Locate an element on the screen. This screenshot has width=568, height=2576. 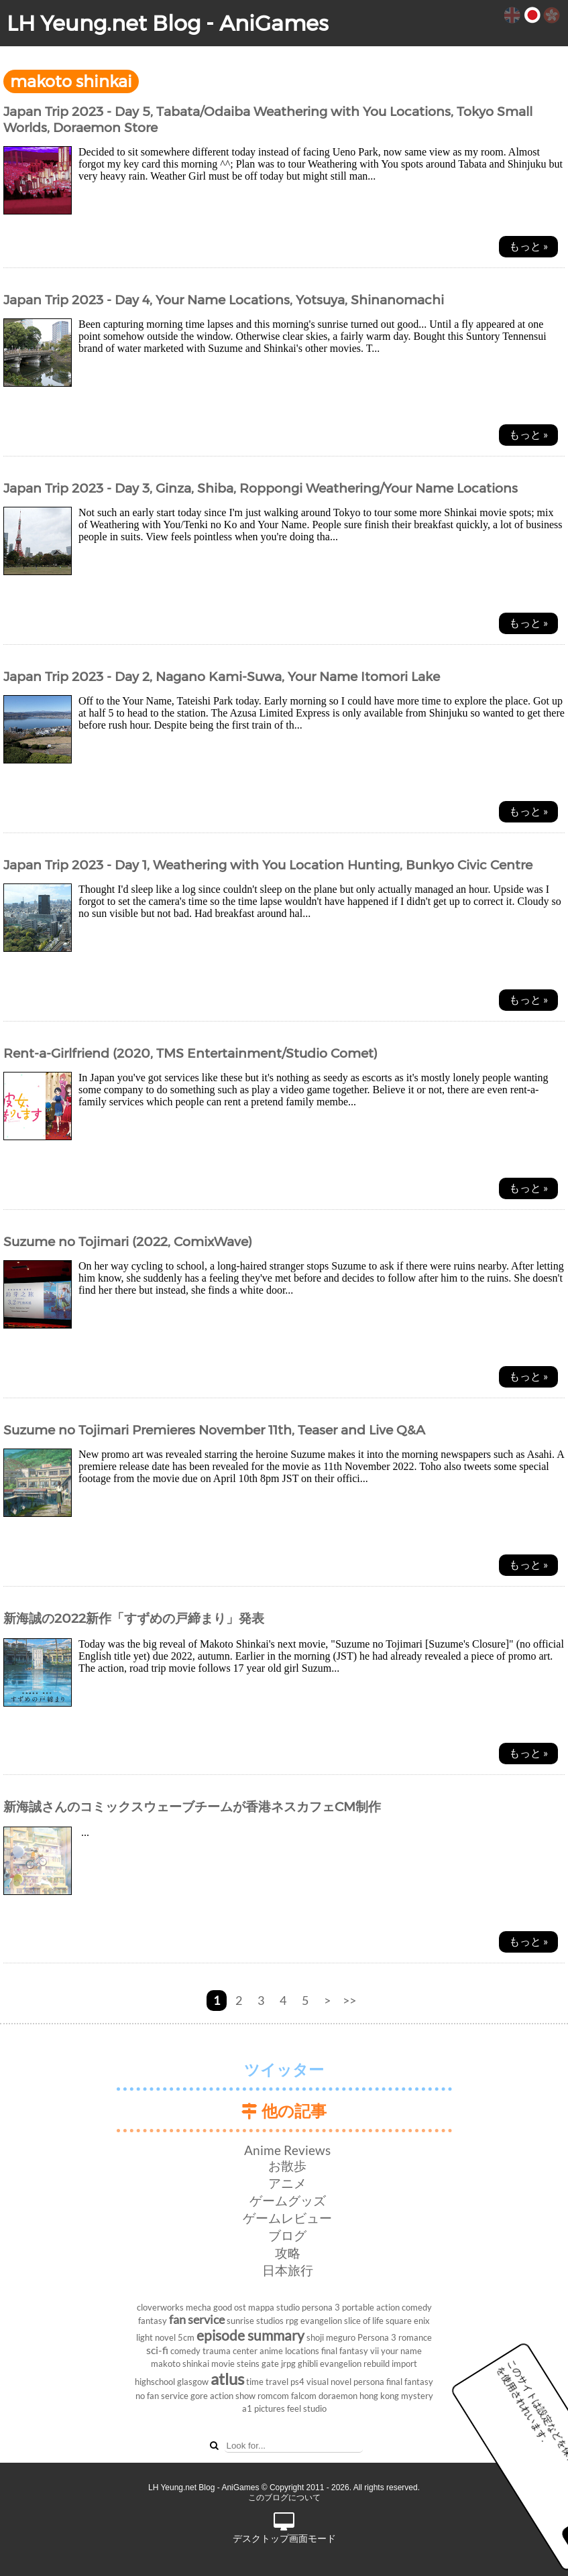
fantasy is located at coordinates (152, 2320).